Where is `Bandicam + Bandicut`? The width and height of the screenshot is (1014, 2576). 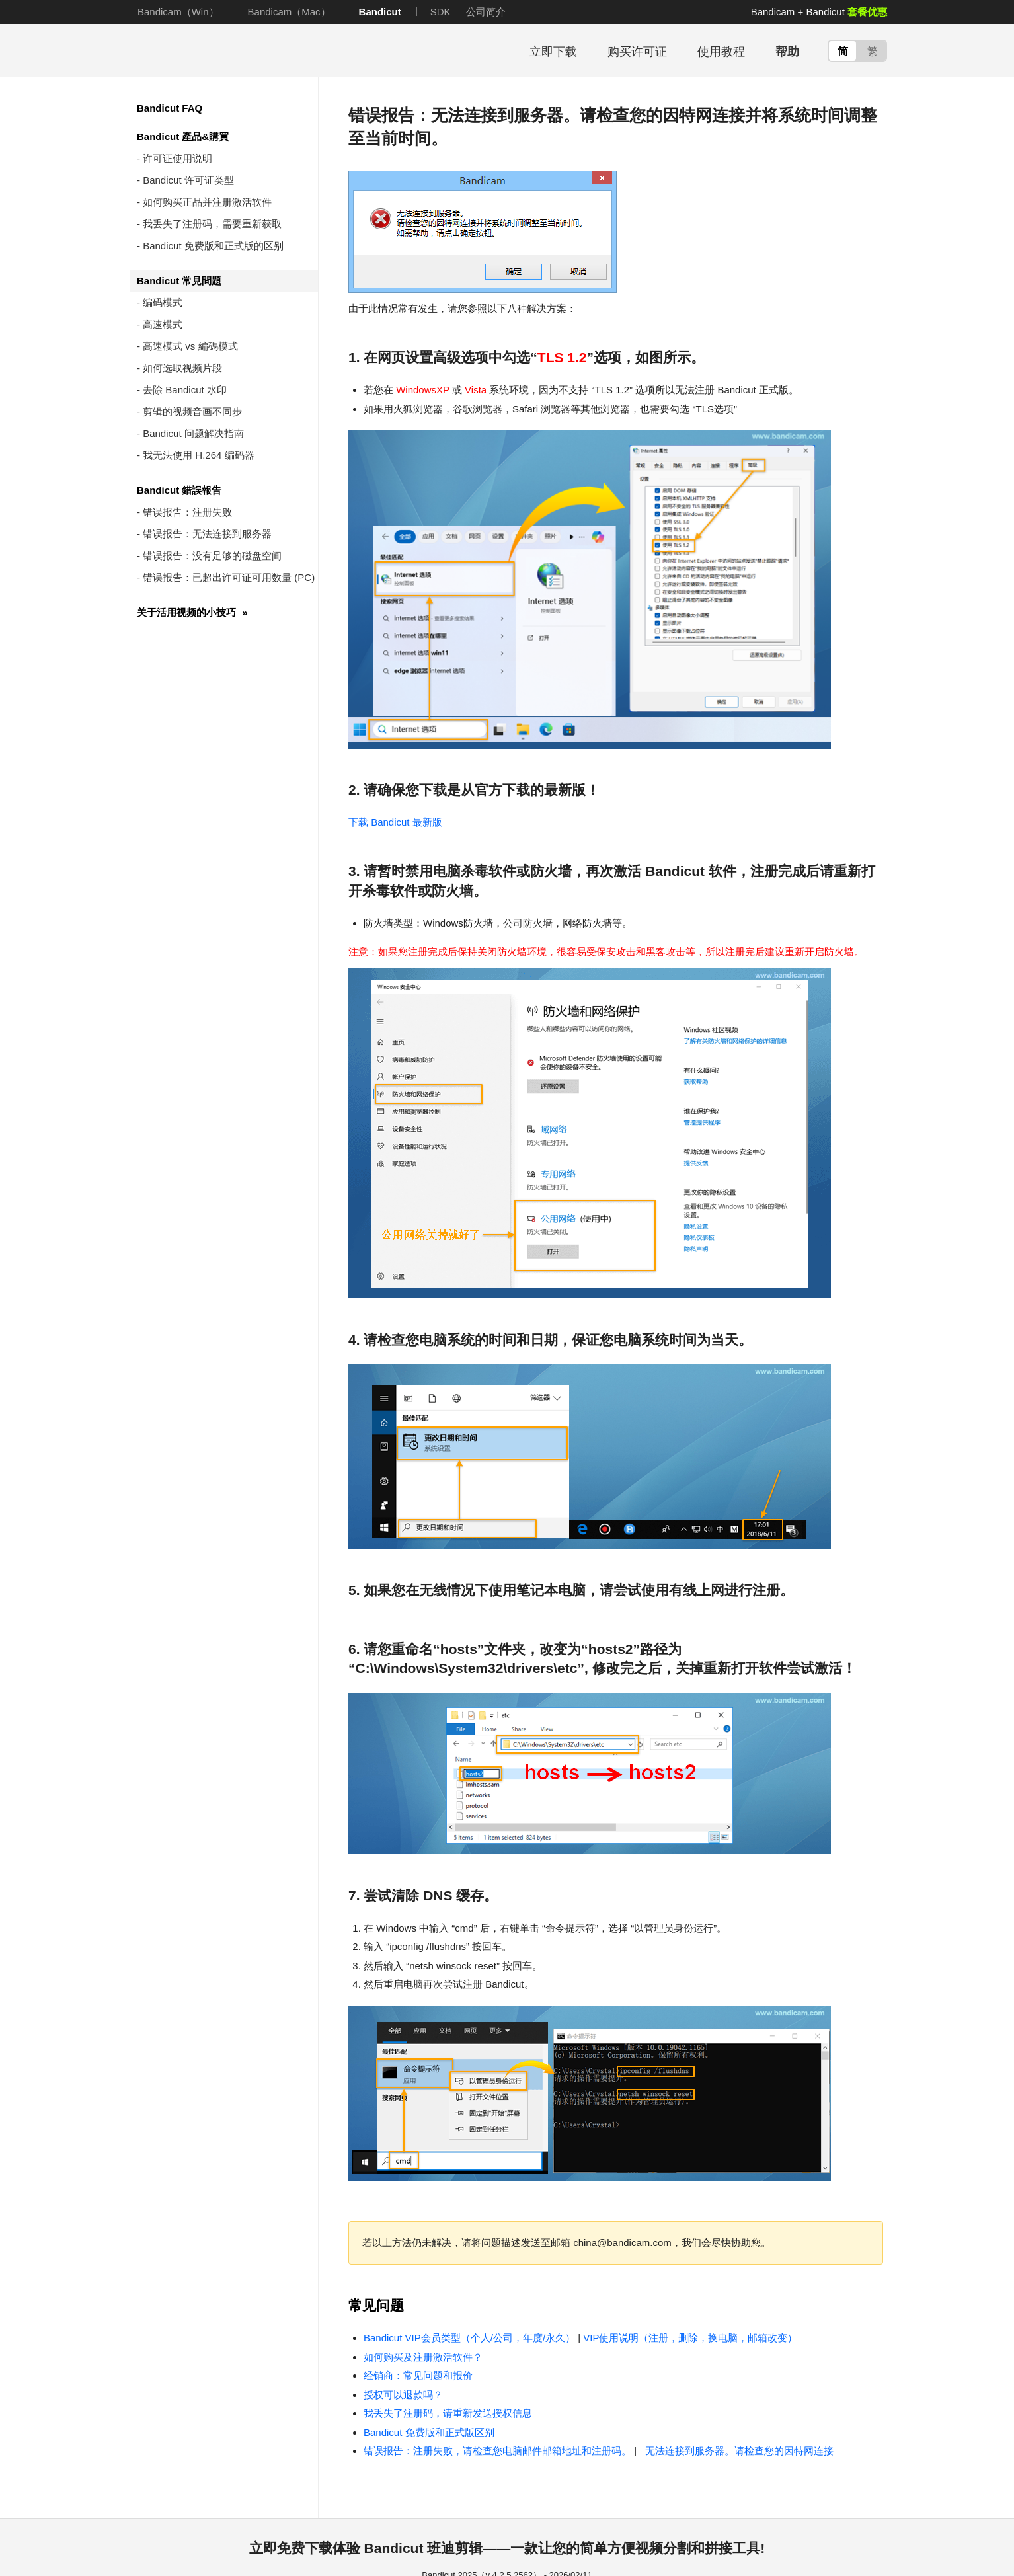 Bandicam + Bandicut is located at coordinates (819, 12).